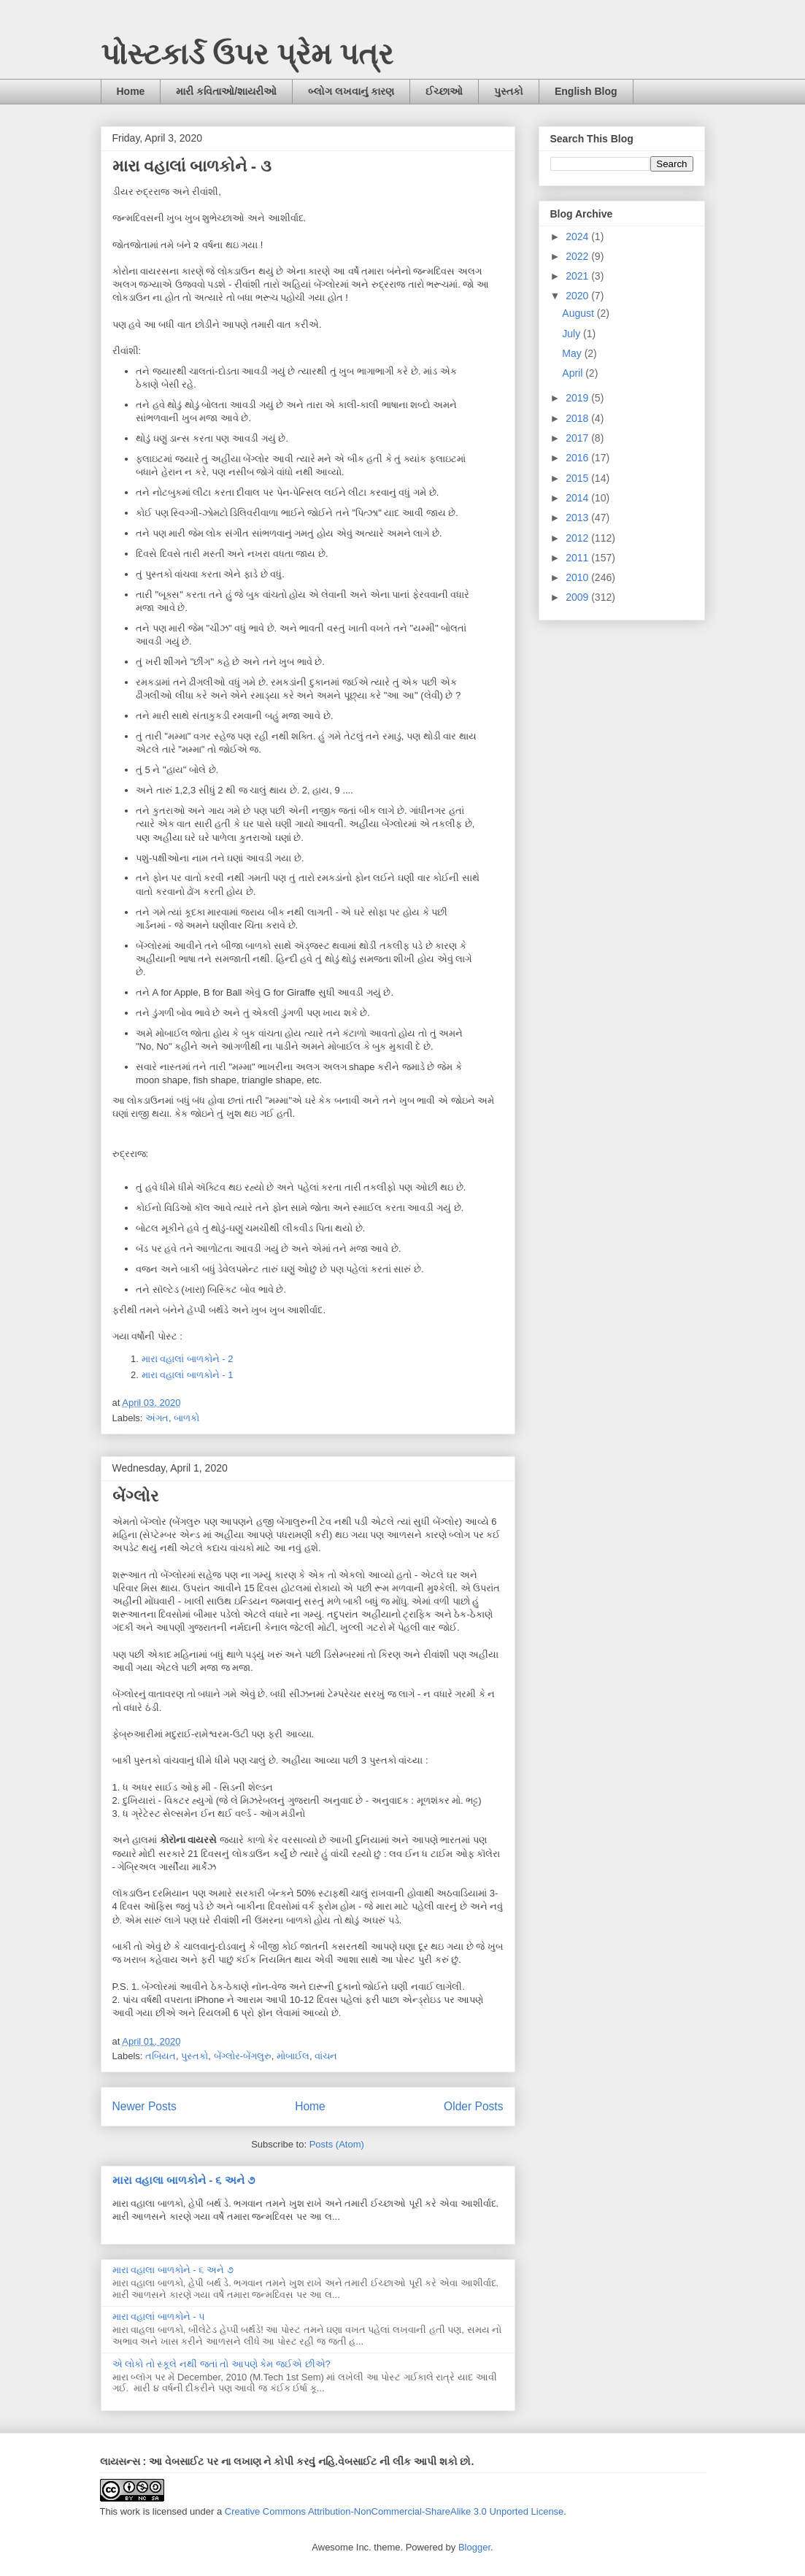 The image size is (805, 2576). What do you see at coordinates (578, 256) in the screenshot?
I see `2022` at bounding box center [578, 256].